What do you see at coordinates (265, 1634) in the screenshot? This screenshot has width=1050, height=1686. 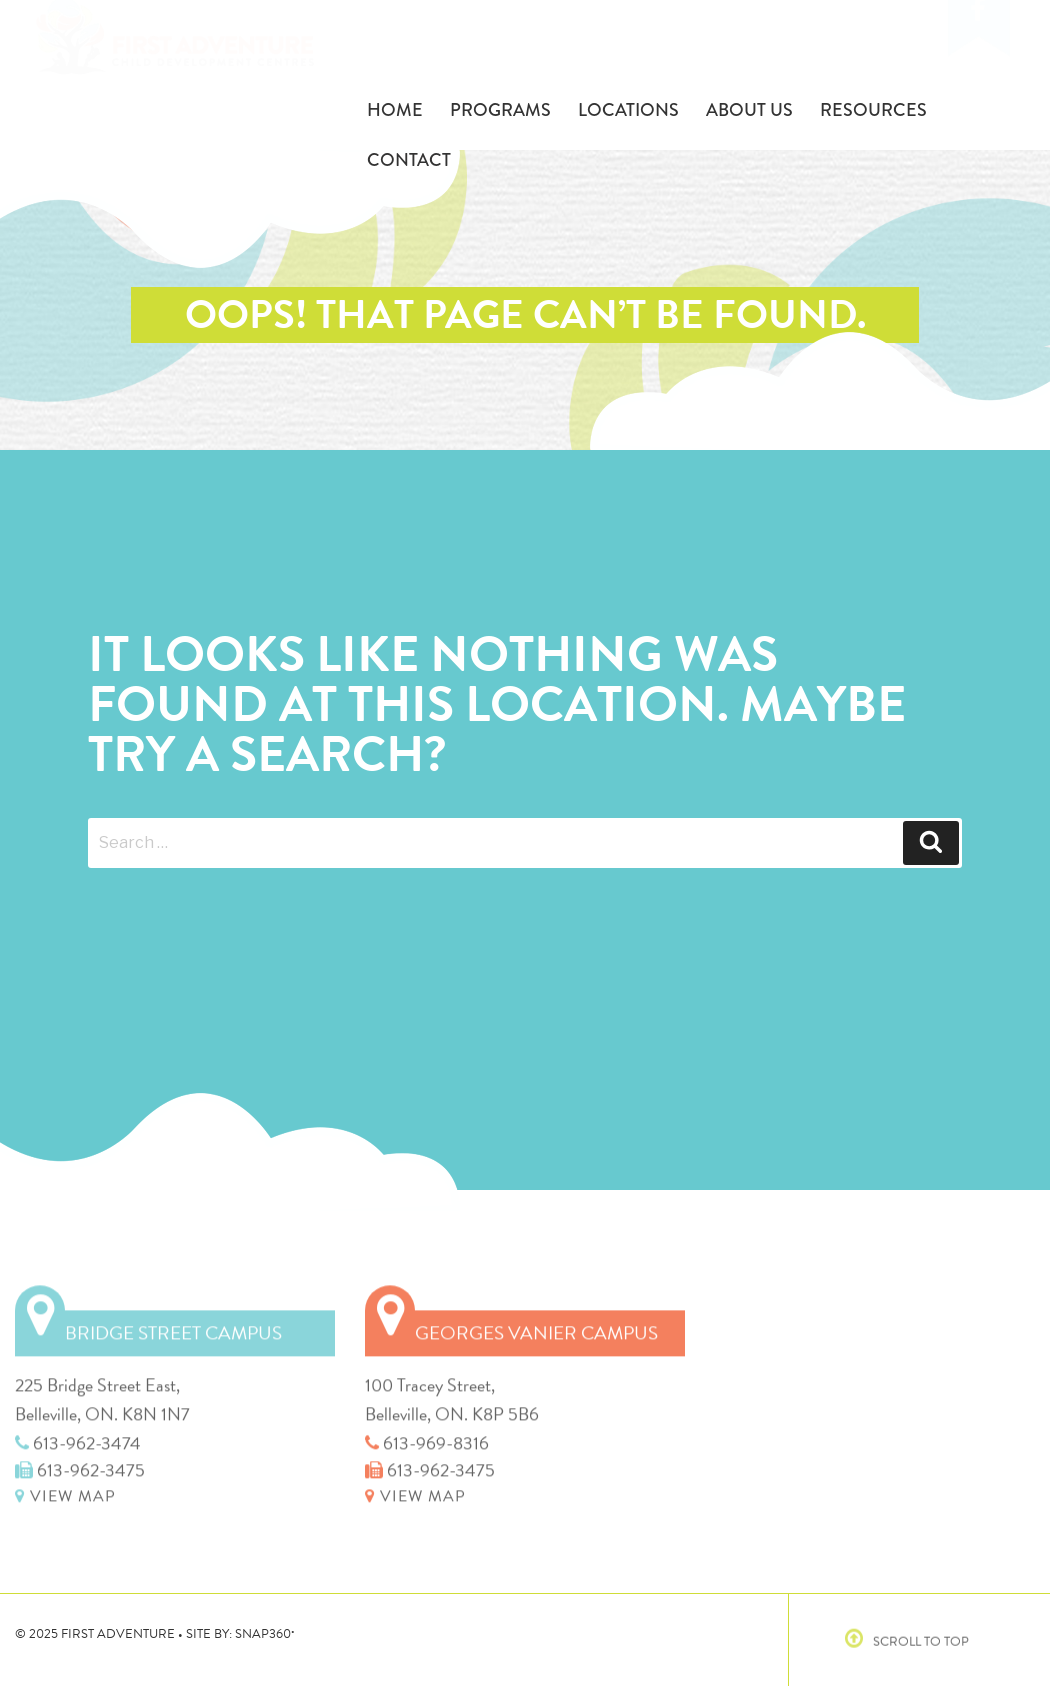 I see `SNAP360` at bounding box center [265, 1634].